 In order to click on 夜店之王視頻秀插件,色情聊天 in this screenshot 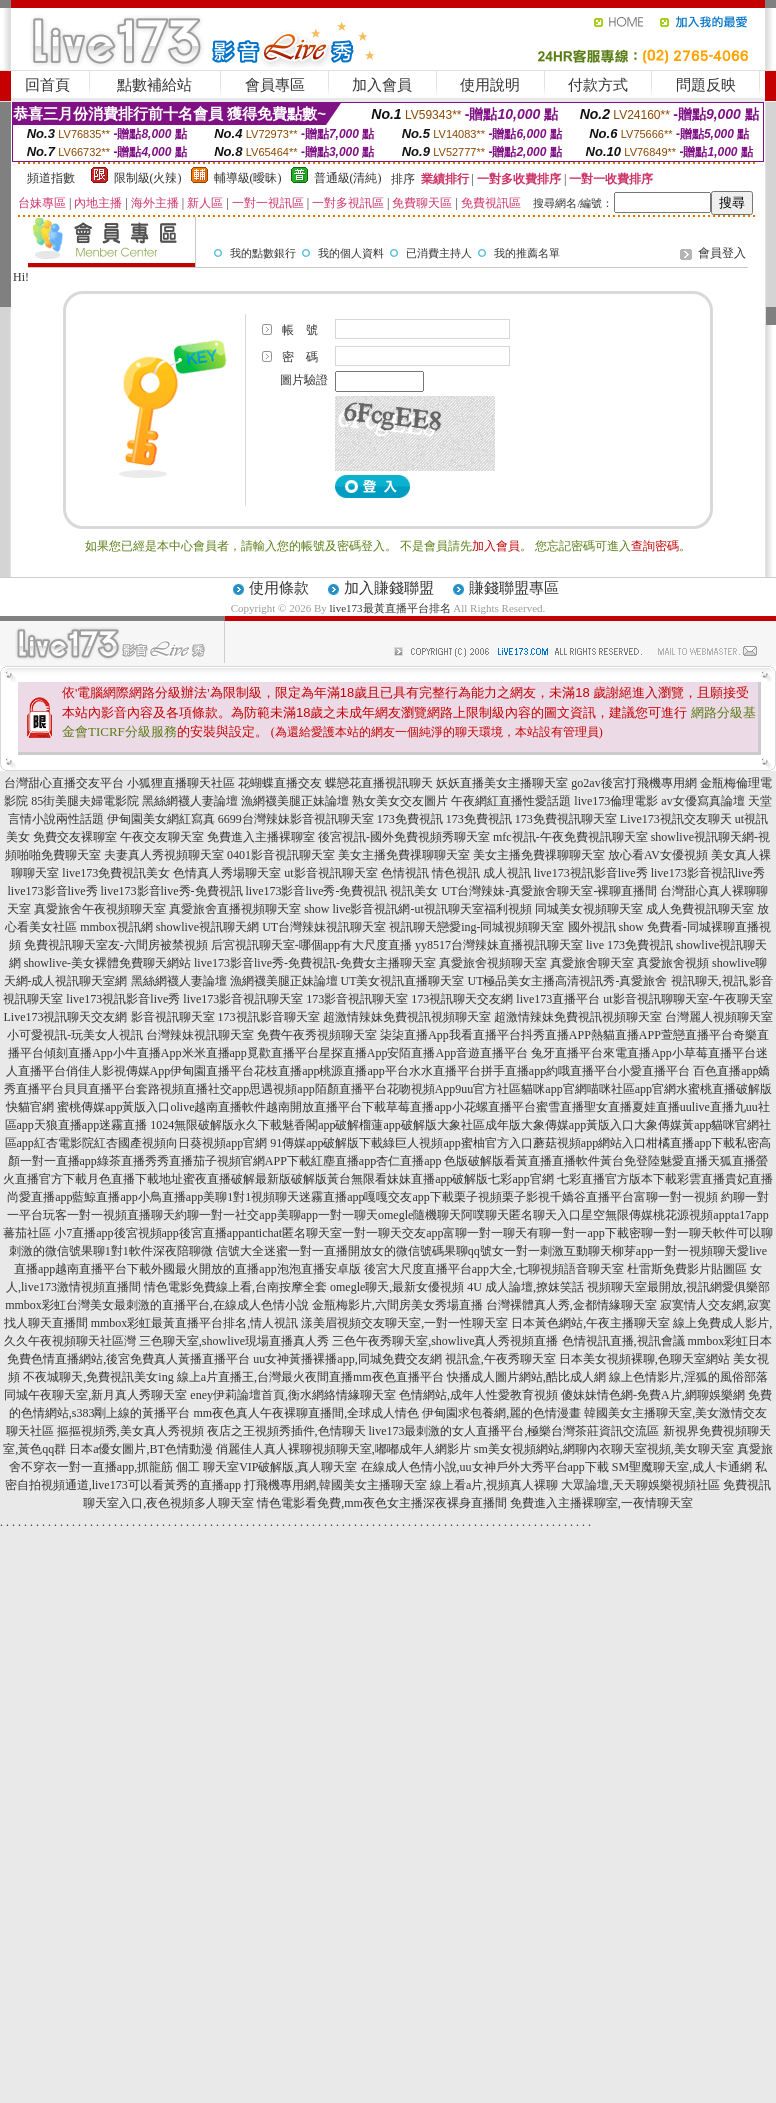, I will do `click(286, 1431)`.